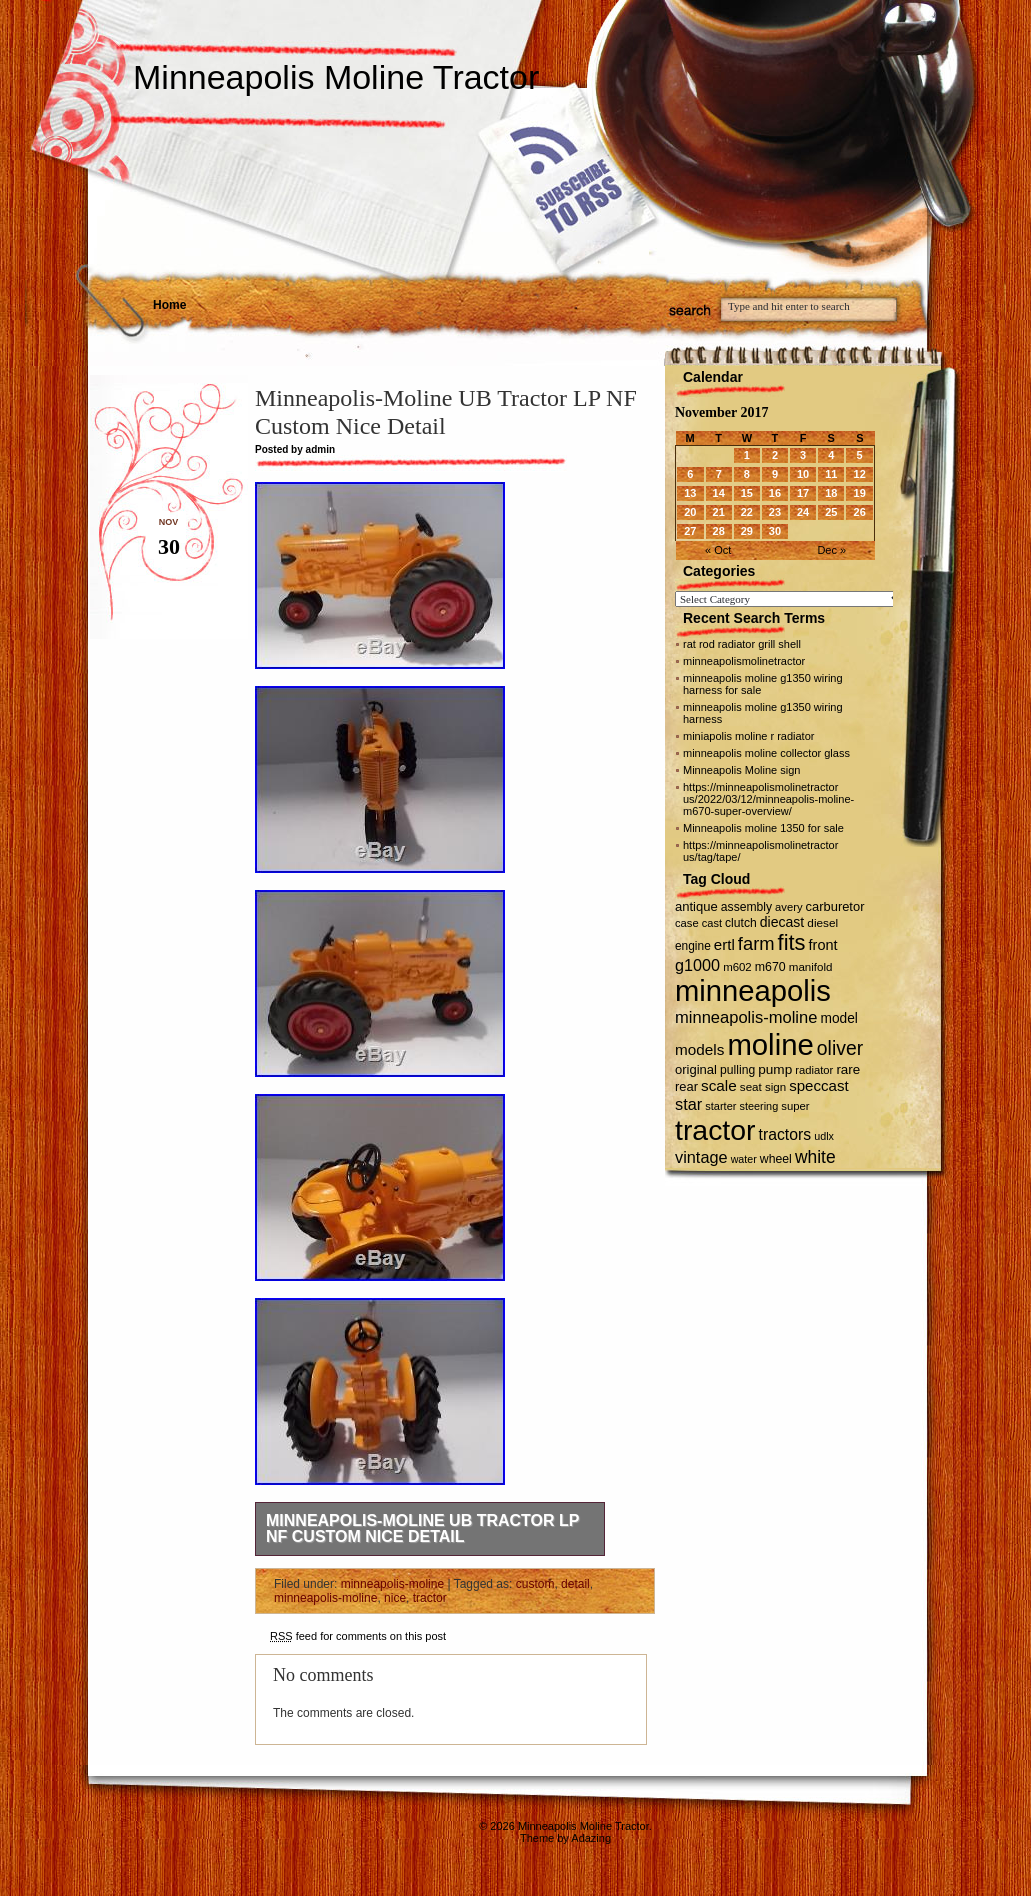  What do you see at coordinates (775, 1069) in the screenshot?
I see `pump` at bounding box center [775, 1069].